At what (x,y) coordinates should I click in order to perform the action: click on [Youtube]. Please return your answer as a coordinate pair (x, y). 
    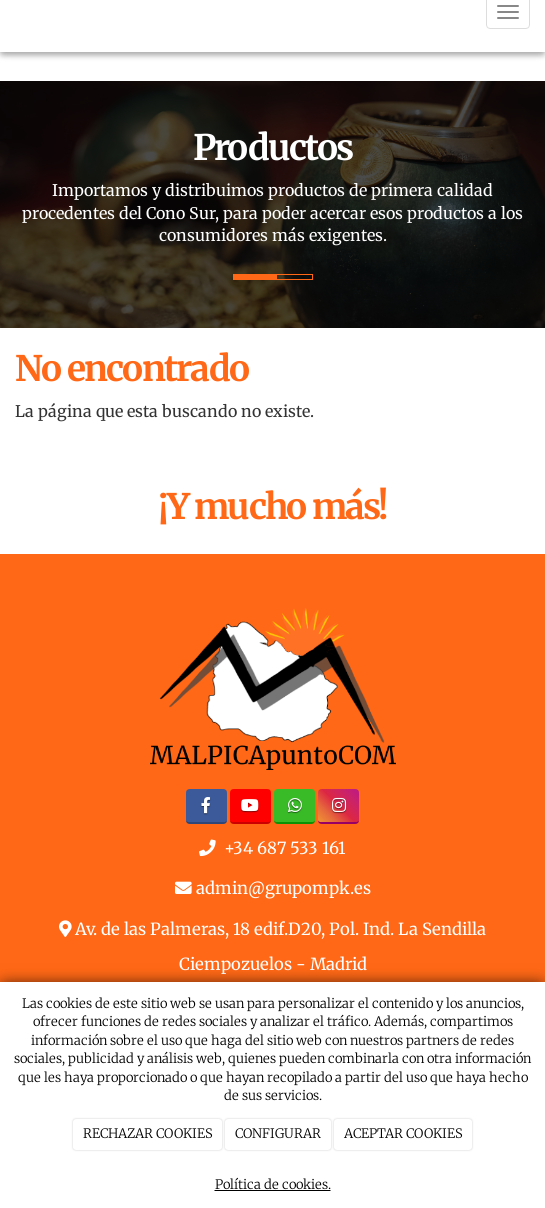
    Looking at the image, I should click on (250, 806).